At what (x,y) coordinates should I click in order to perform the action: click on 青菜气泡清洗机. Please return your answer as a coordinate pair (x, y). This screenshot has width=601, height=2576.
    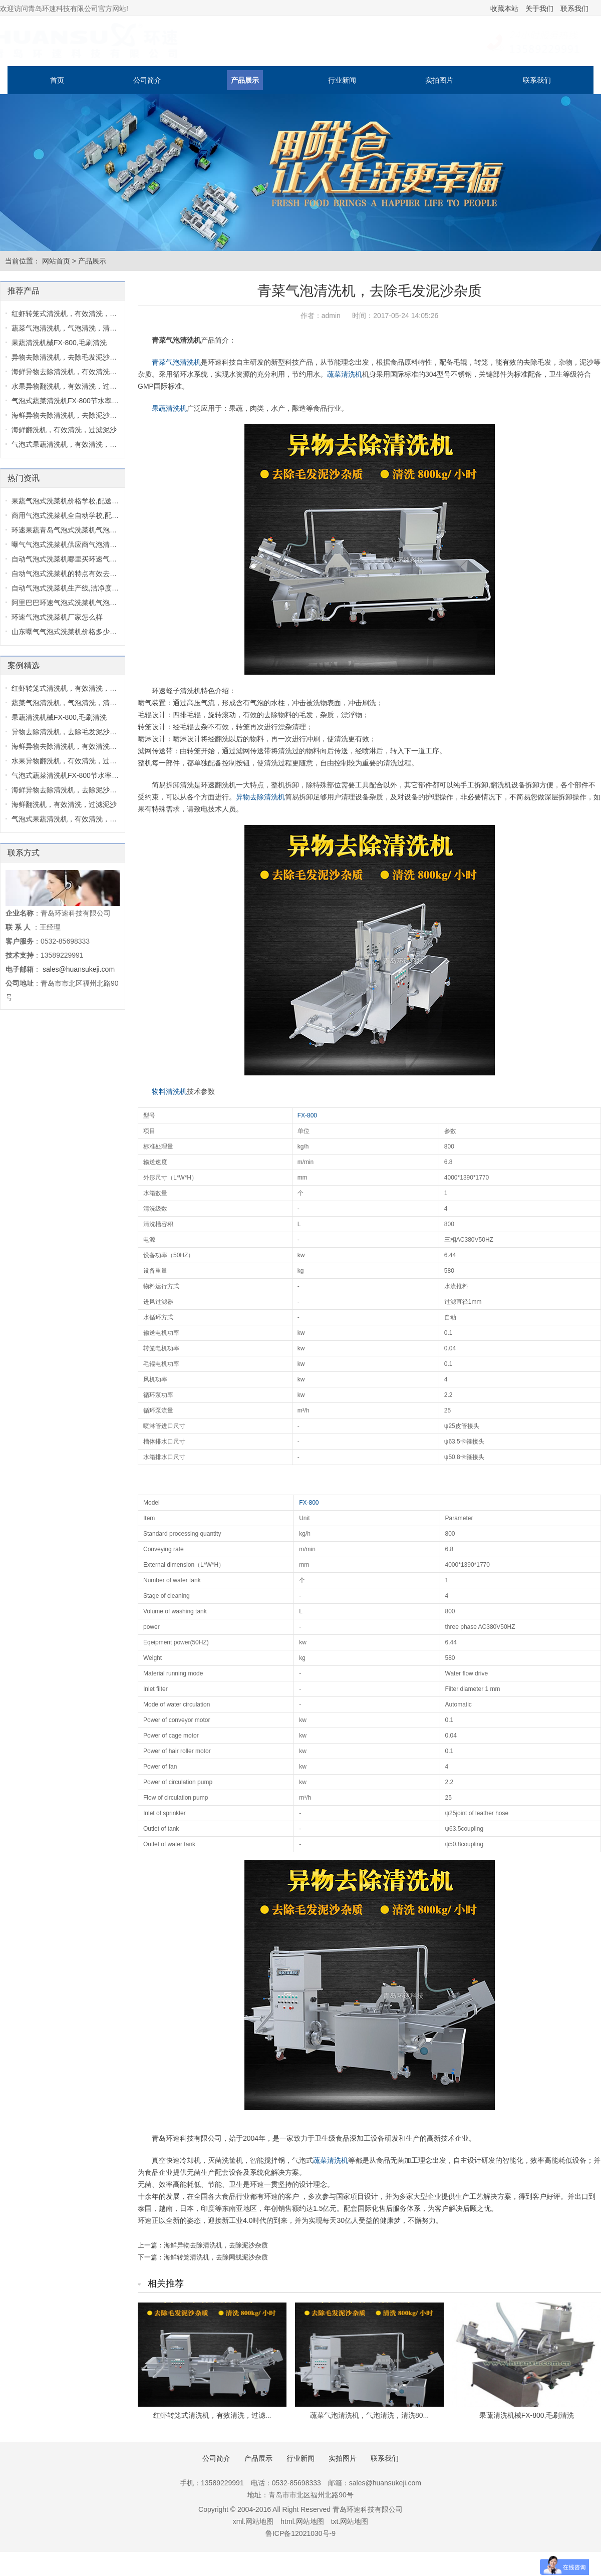
    Looking at the image, I should click on (176, 362).